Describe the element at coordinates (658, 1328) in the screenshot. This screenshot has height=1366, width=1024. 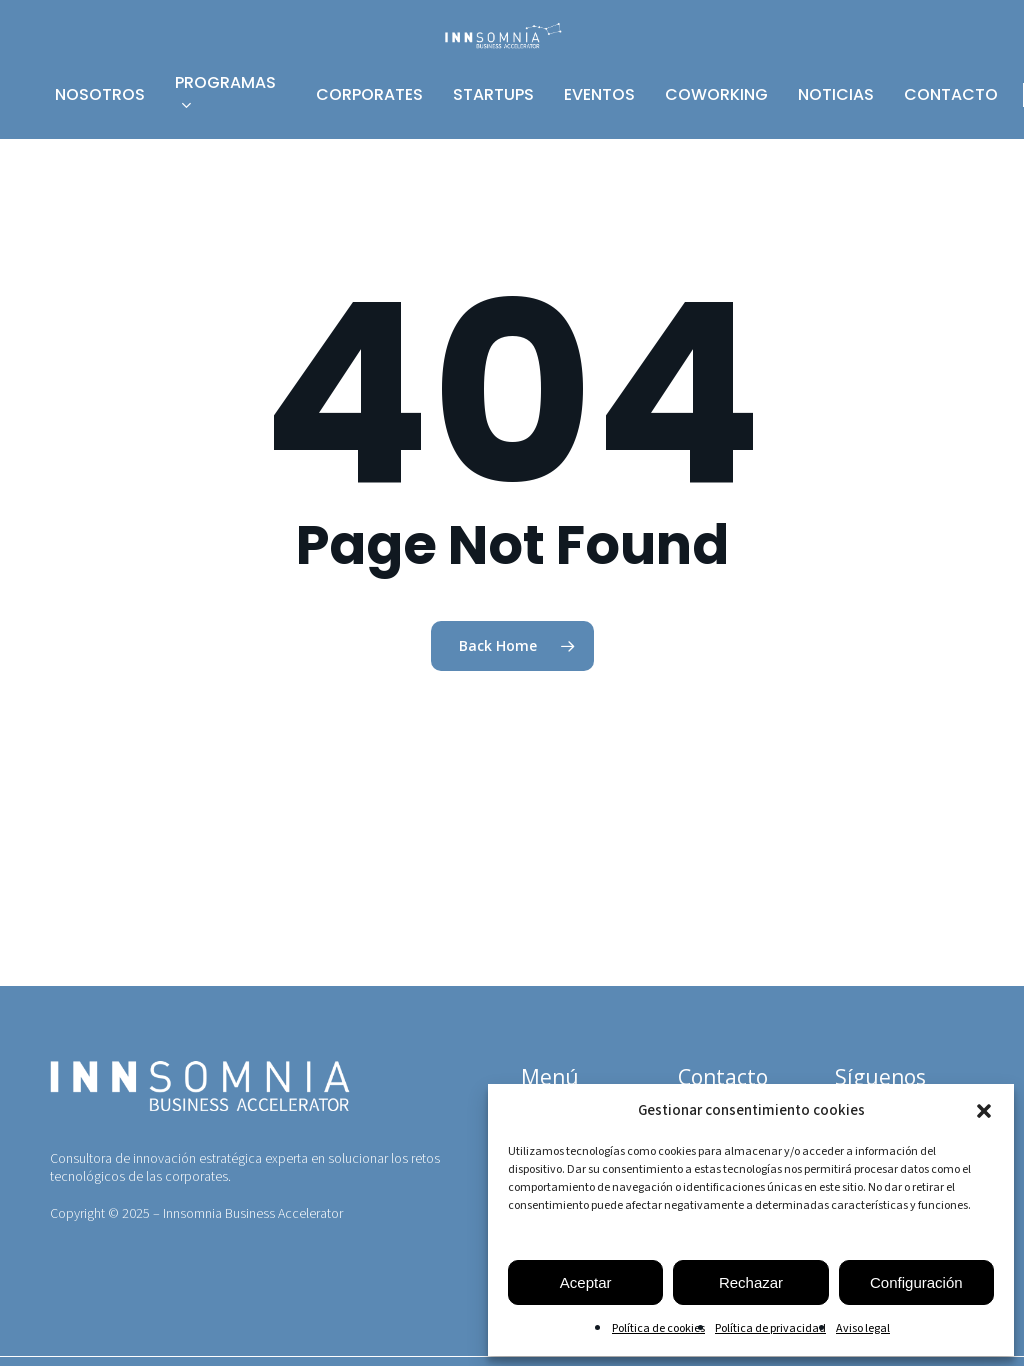
I see `Política de cookies` at that location.